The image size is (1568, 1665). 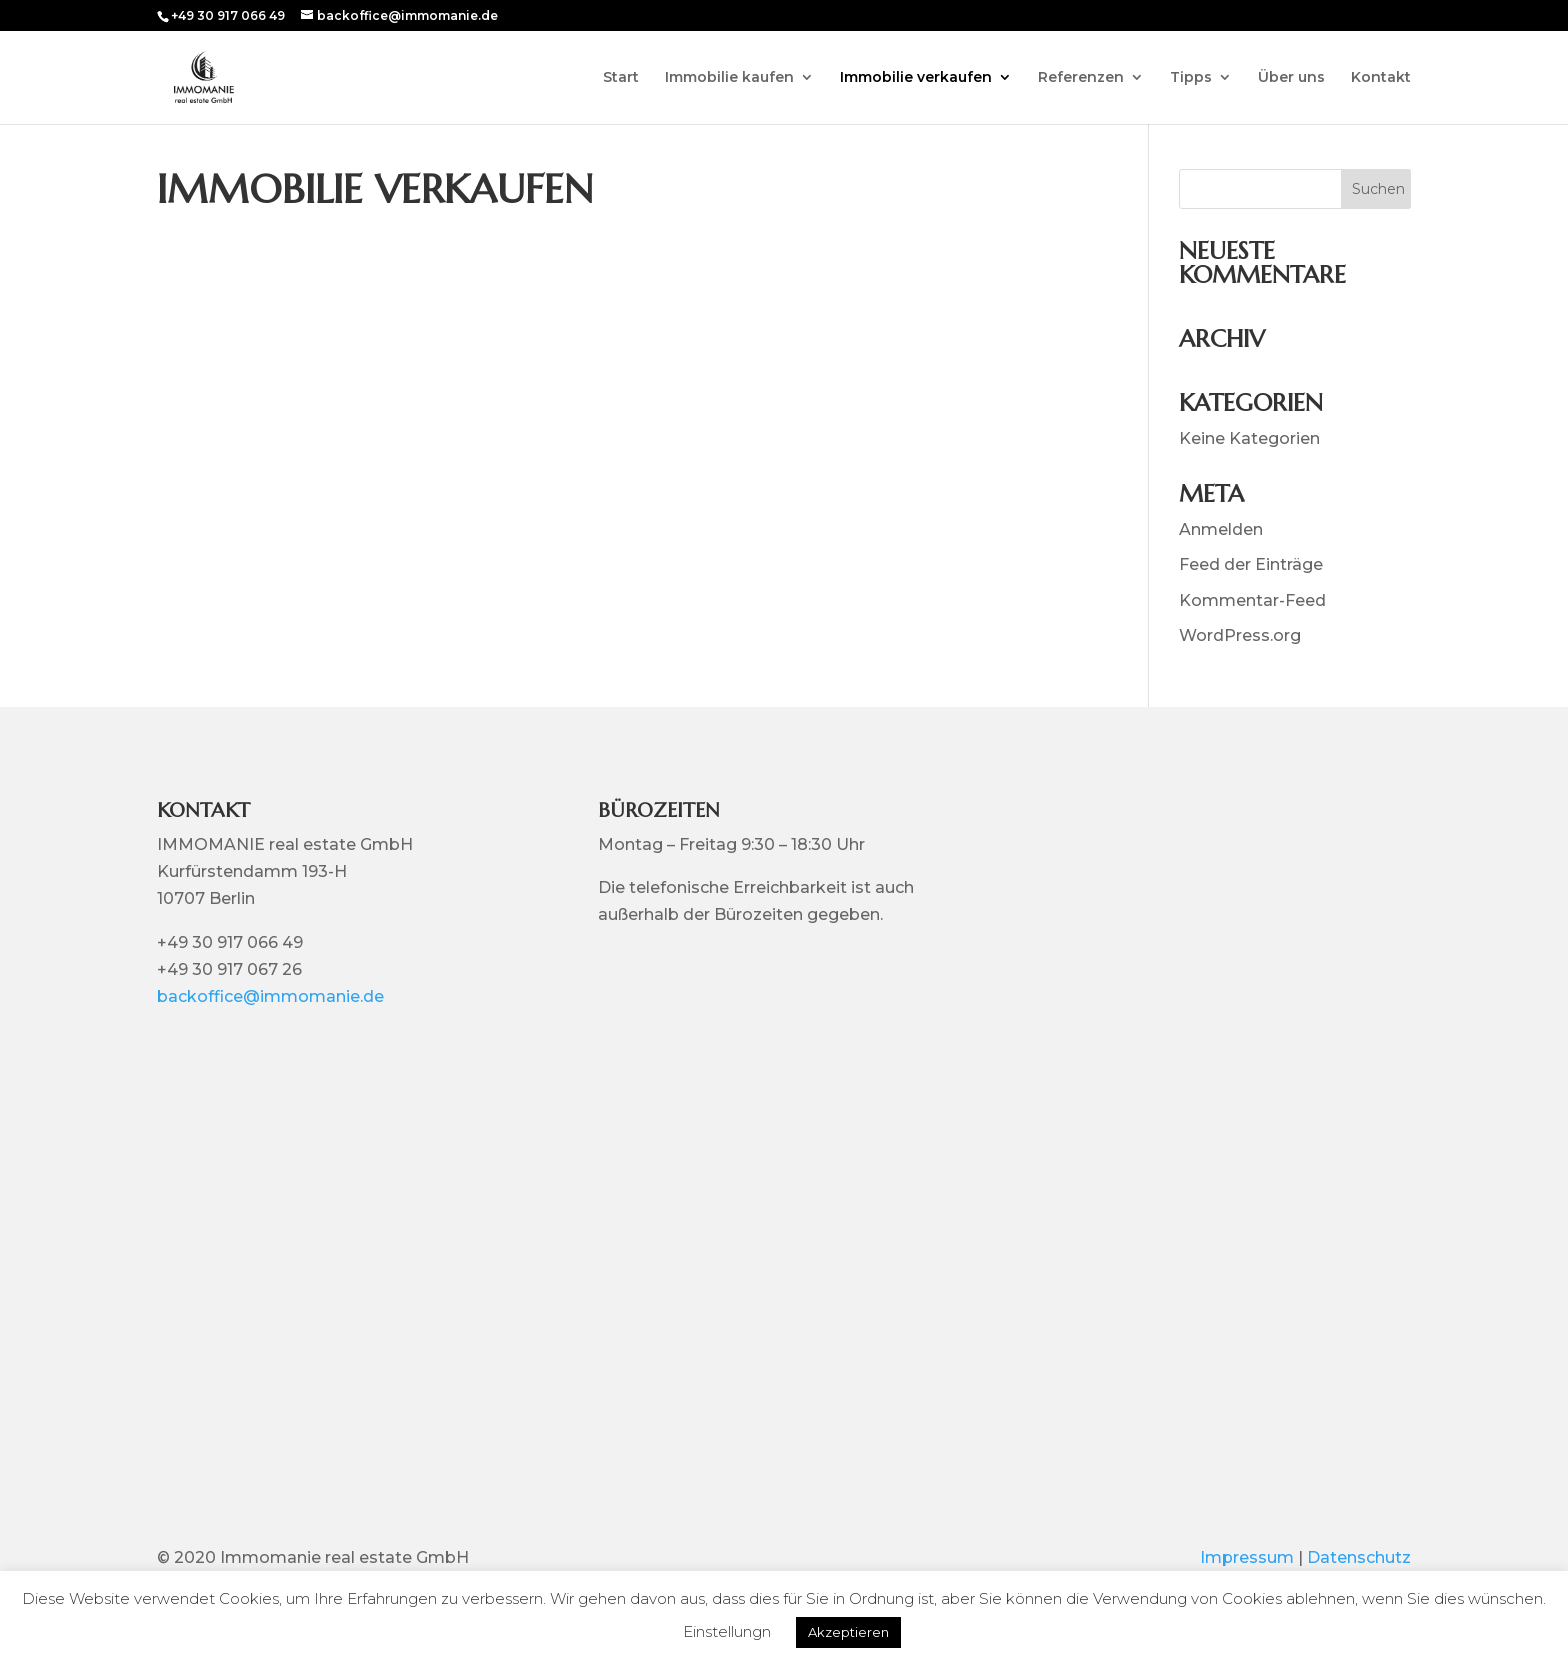 What do you see at coordinates (916, 78) in the screenshot?
I see `Immobilie verkaufen` at bounding box center [916, 78].